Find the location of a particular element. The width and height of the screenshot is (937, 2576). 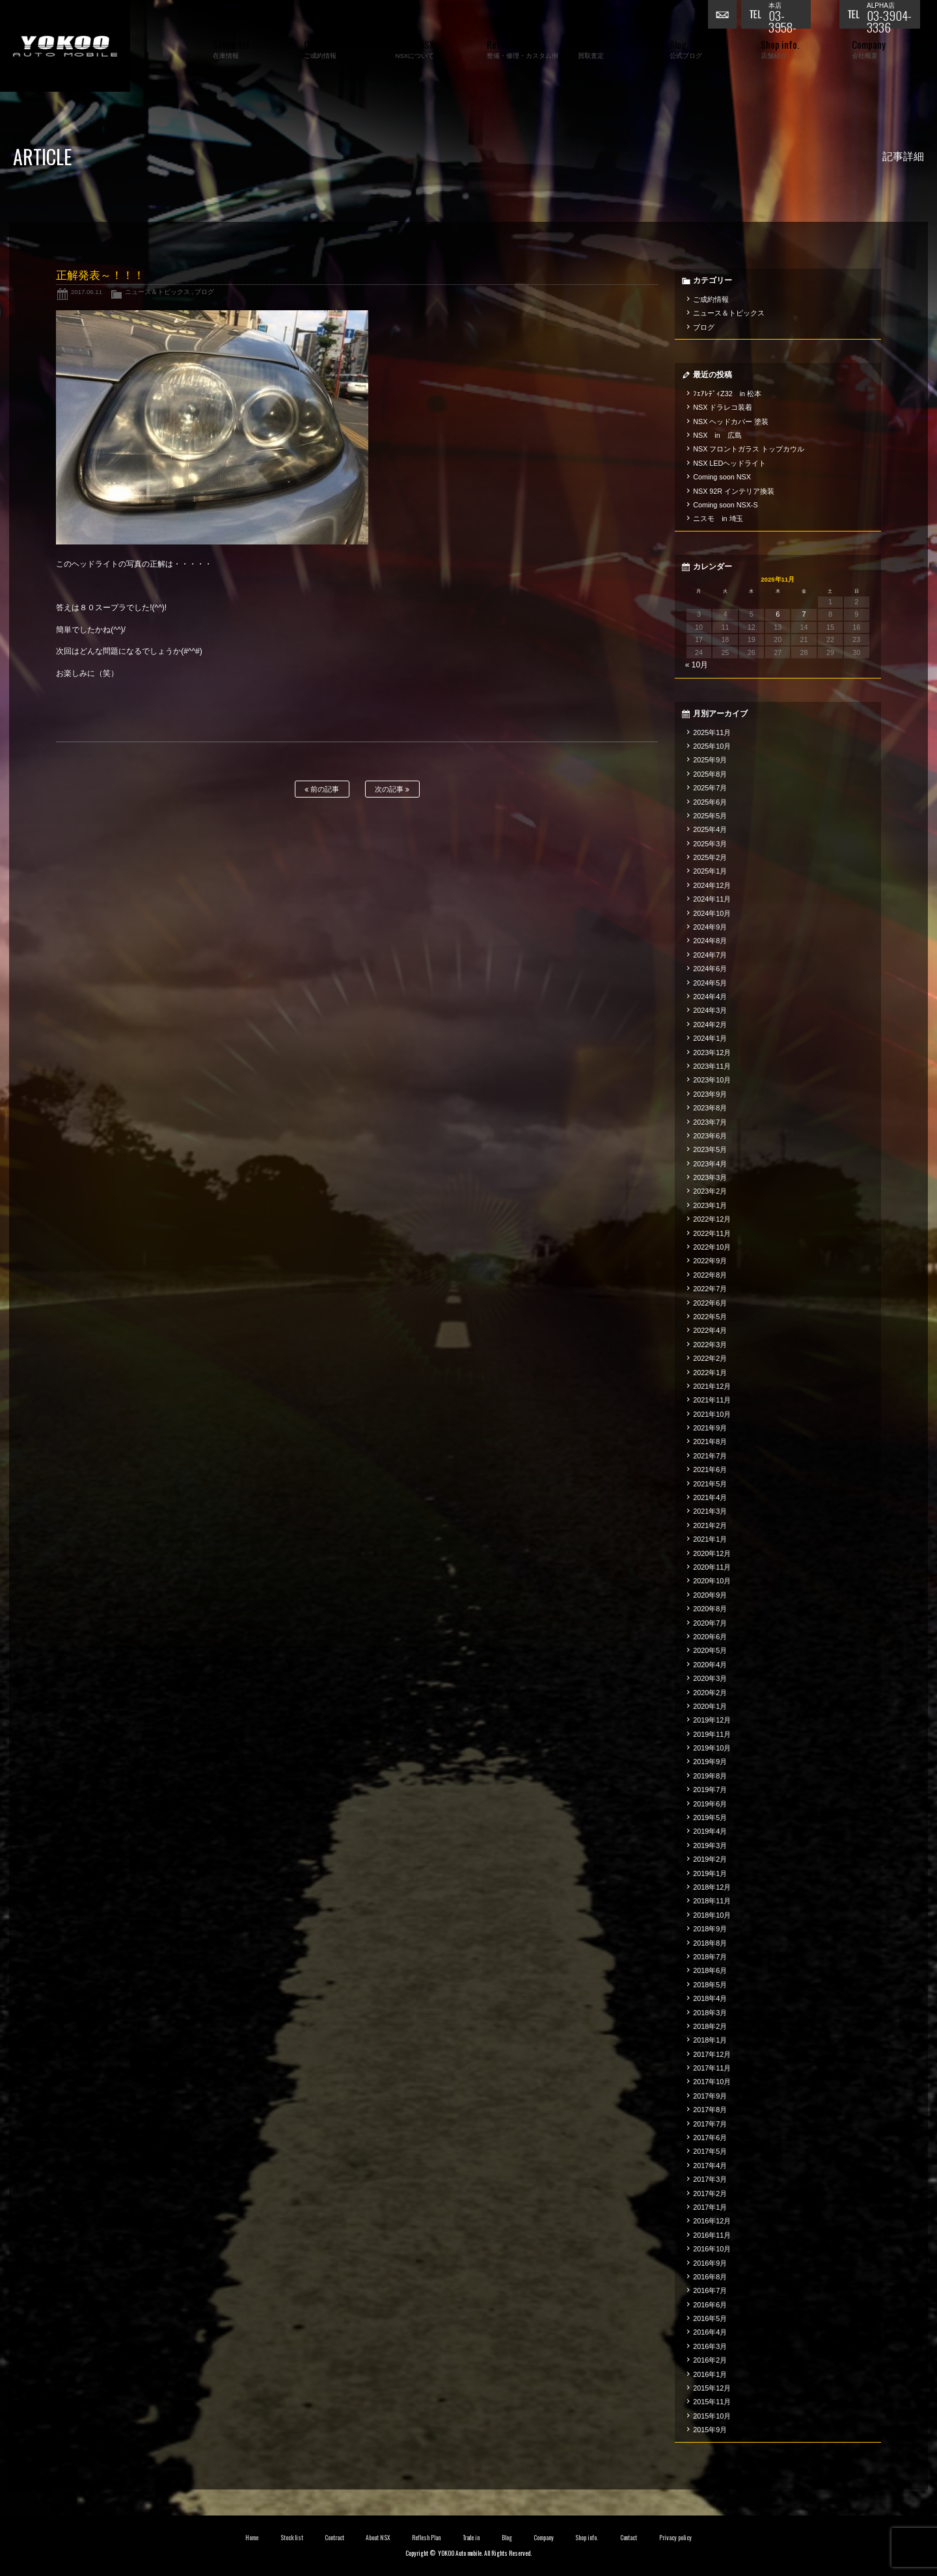

2022年1月 is located at coordinates (710, 1372).